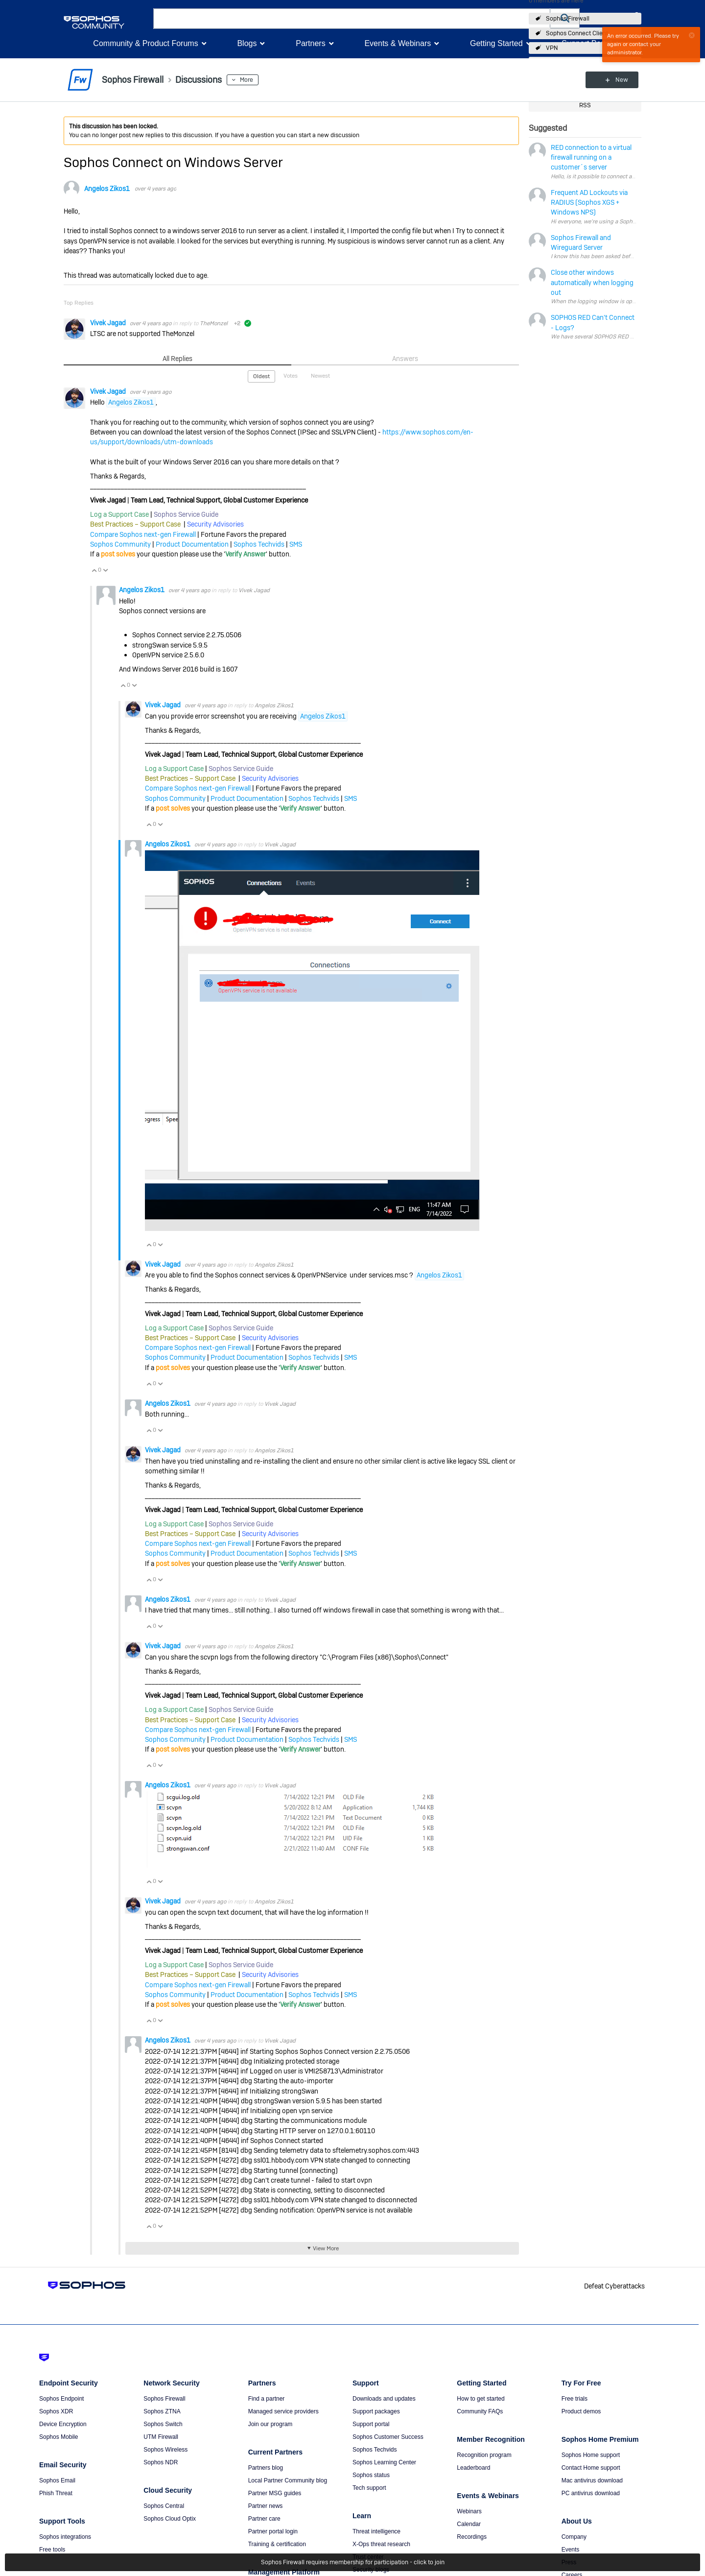 The image size is (705, 2576). Describe the element at coordinates (162, 2424) in the screenshot. I see `Sophos Switch` at that location.